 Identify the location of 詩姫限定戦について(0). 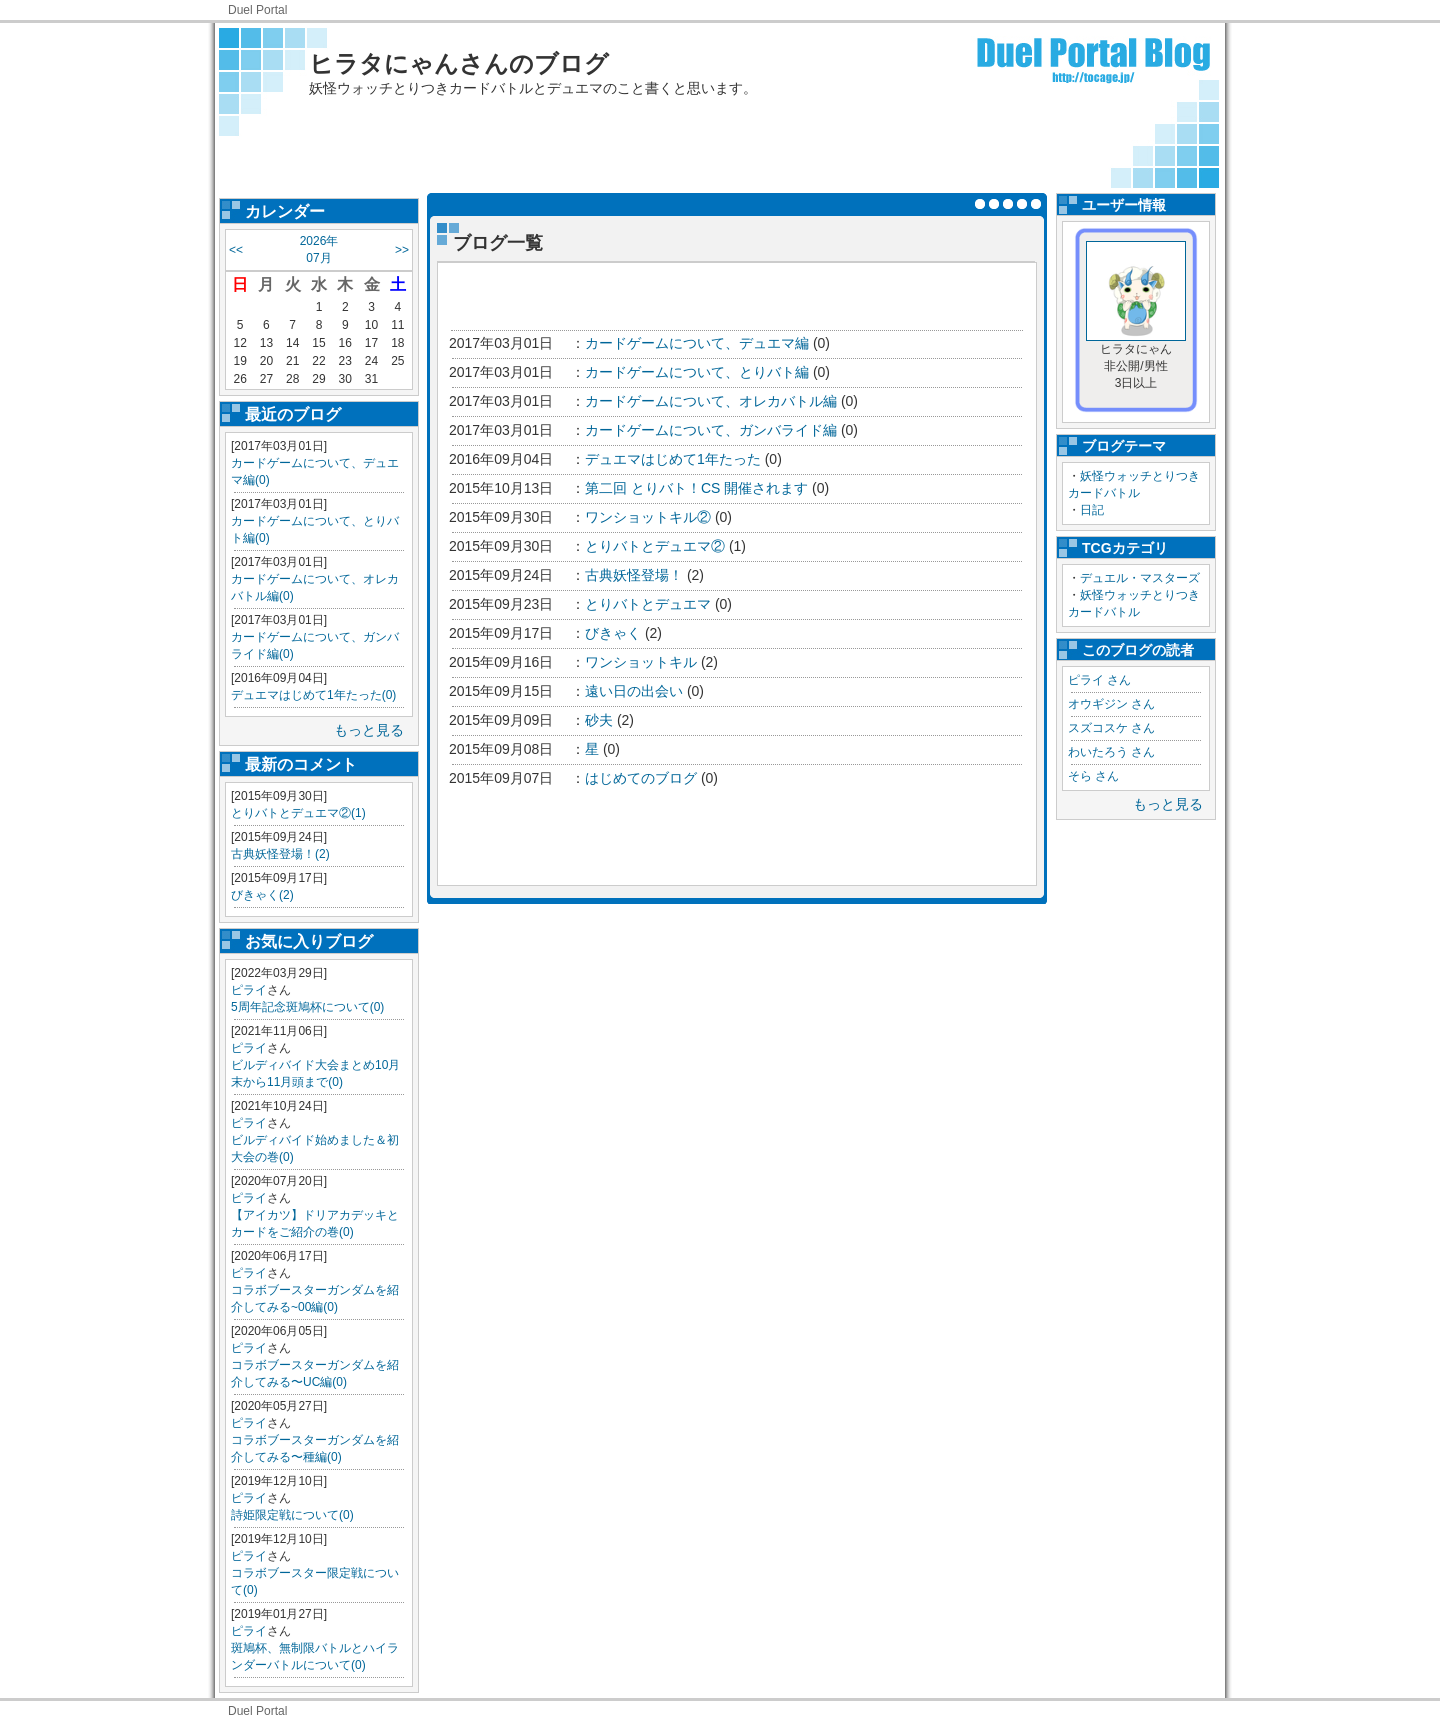
(292, 1515).